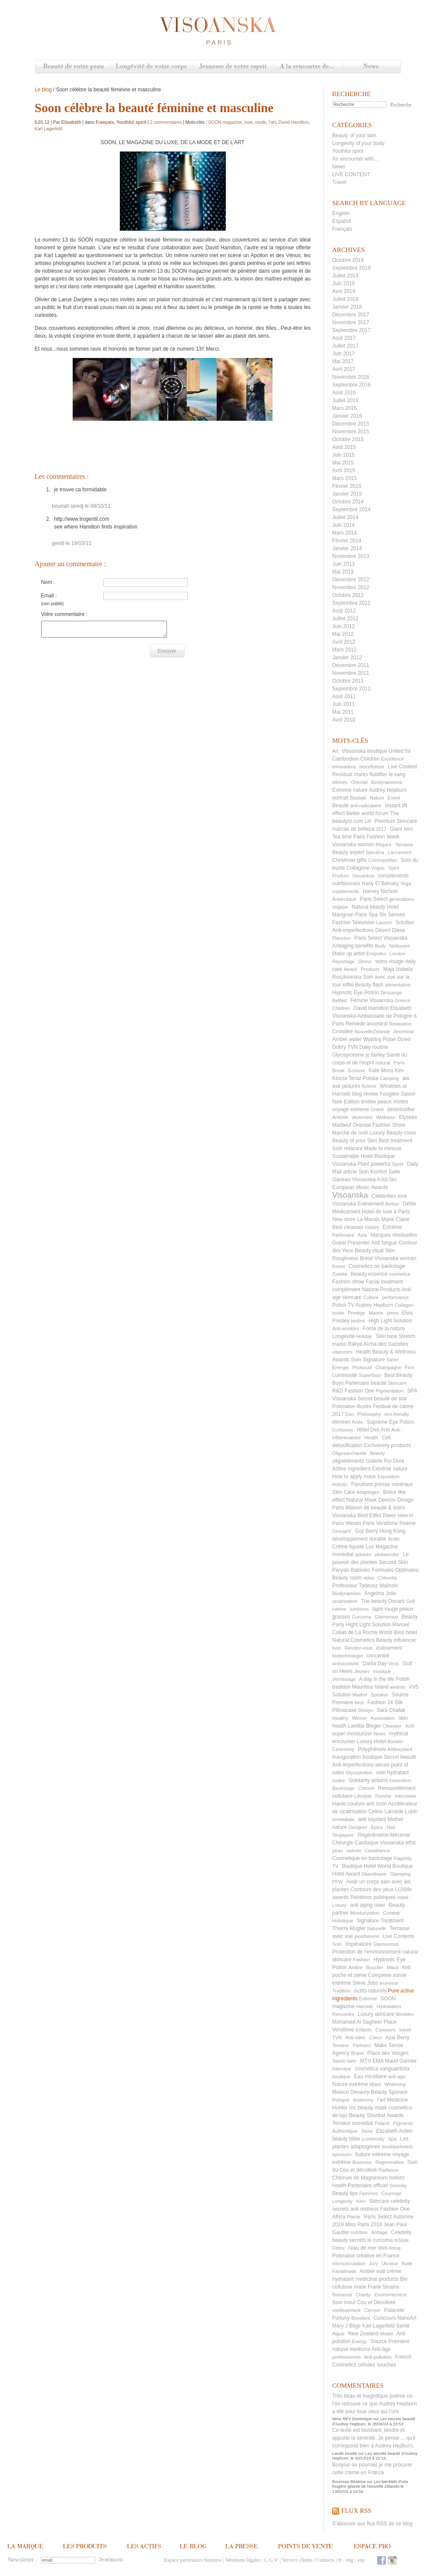 Image resolution: width=436 pixels, height=2576 pixels. What do you see at coordinates (342, 634) in the screenshot?
I see `Mai 2012` at bounding box center [342, 634].